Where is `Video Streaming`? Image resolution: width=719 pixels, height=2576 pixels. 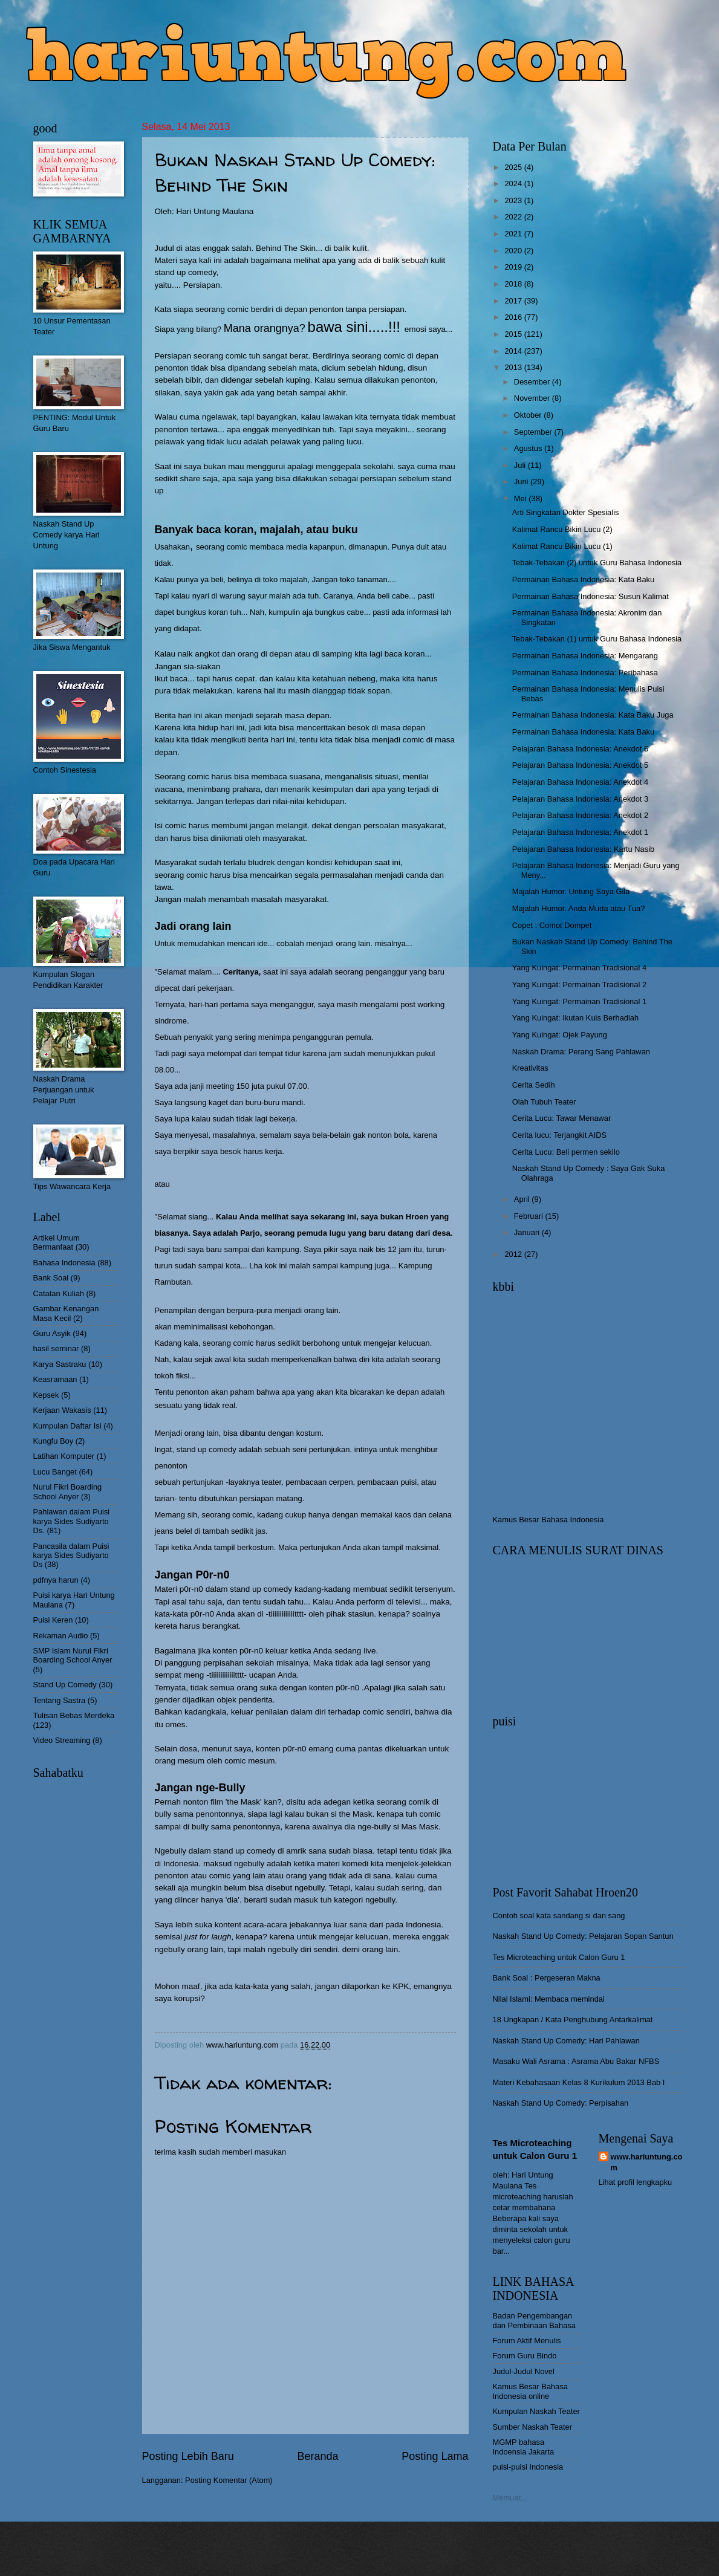 Video Streaming is located at coordinates (62, 1740).